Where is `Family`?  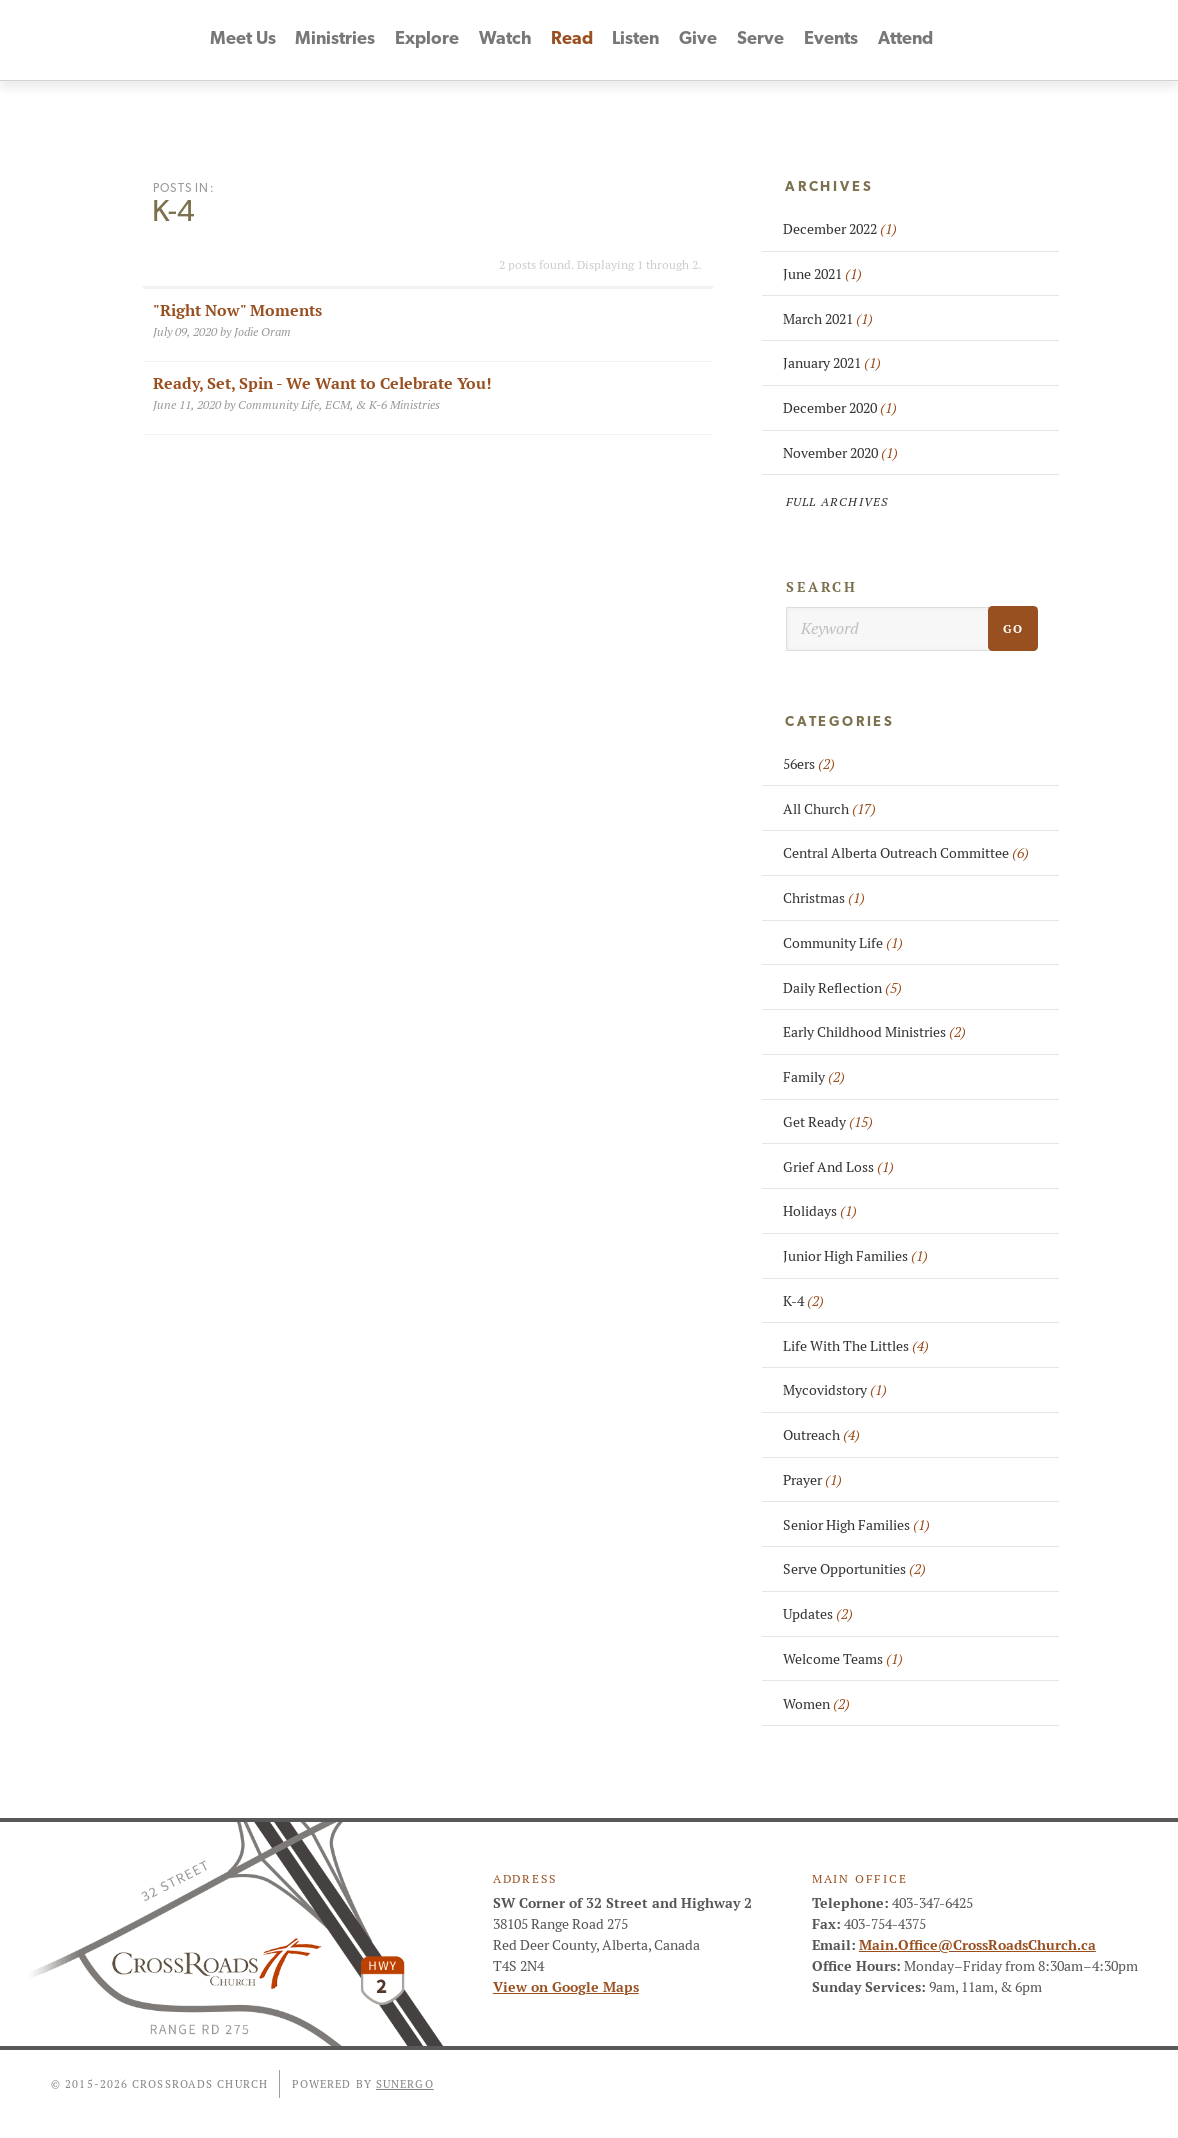 Family is located at coordinates (814, 1077).